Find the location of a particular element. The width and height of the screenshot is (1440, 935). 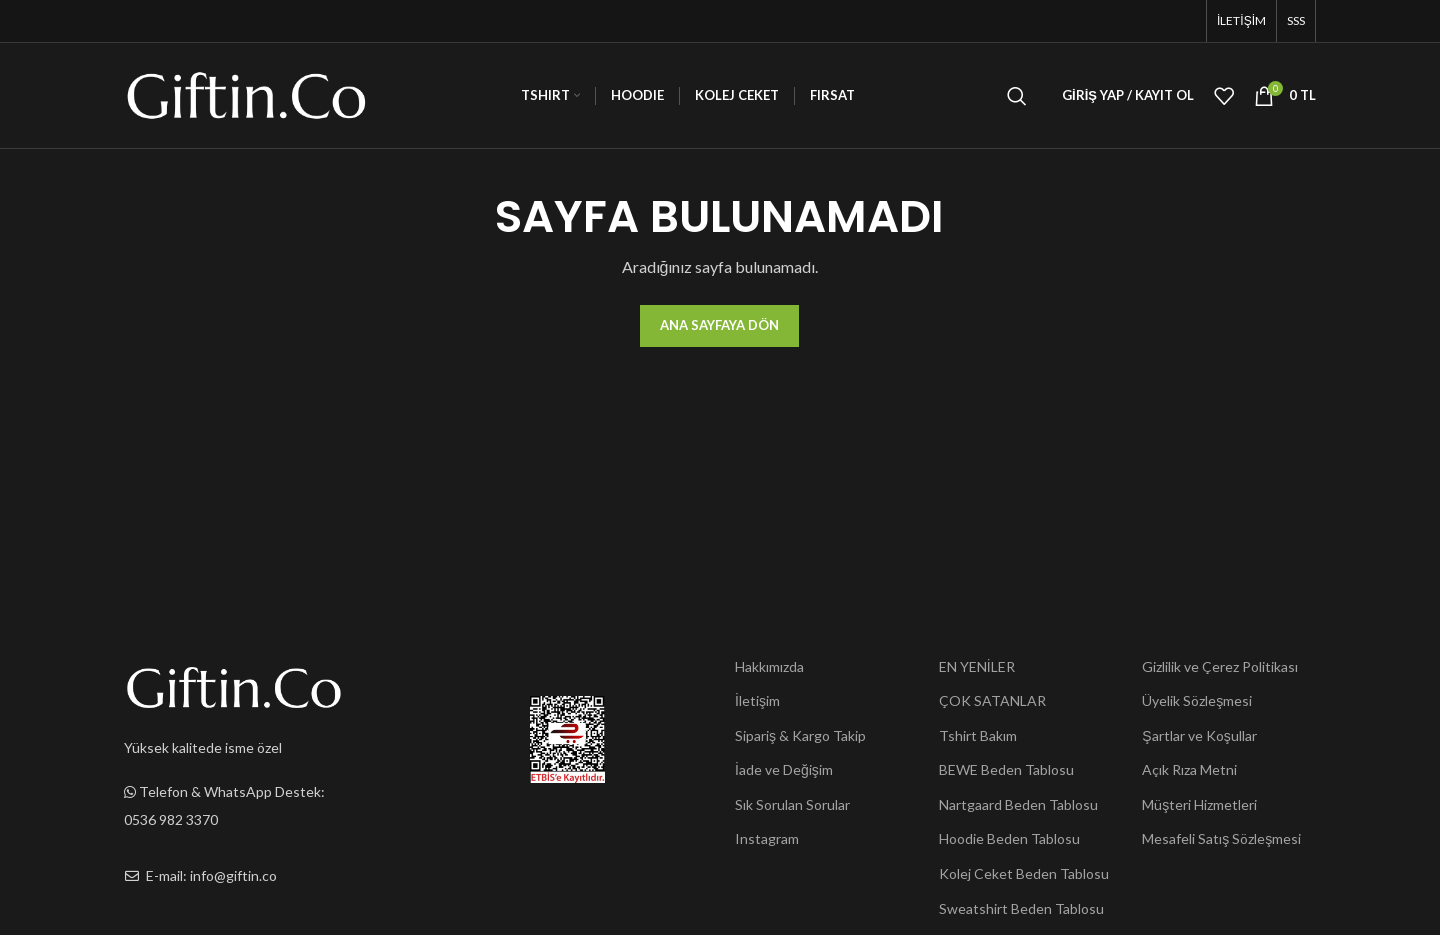

Nartgaard Beden Tablosu is located at coordinates (1018, 804).